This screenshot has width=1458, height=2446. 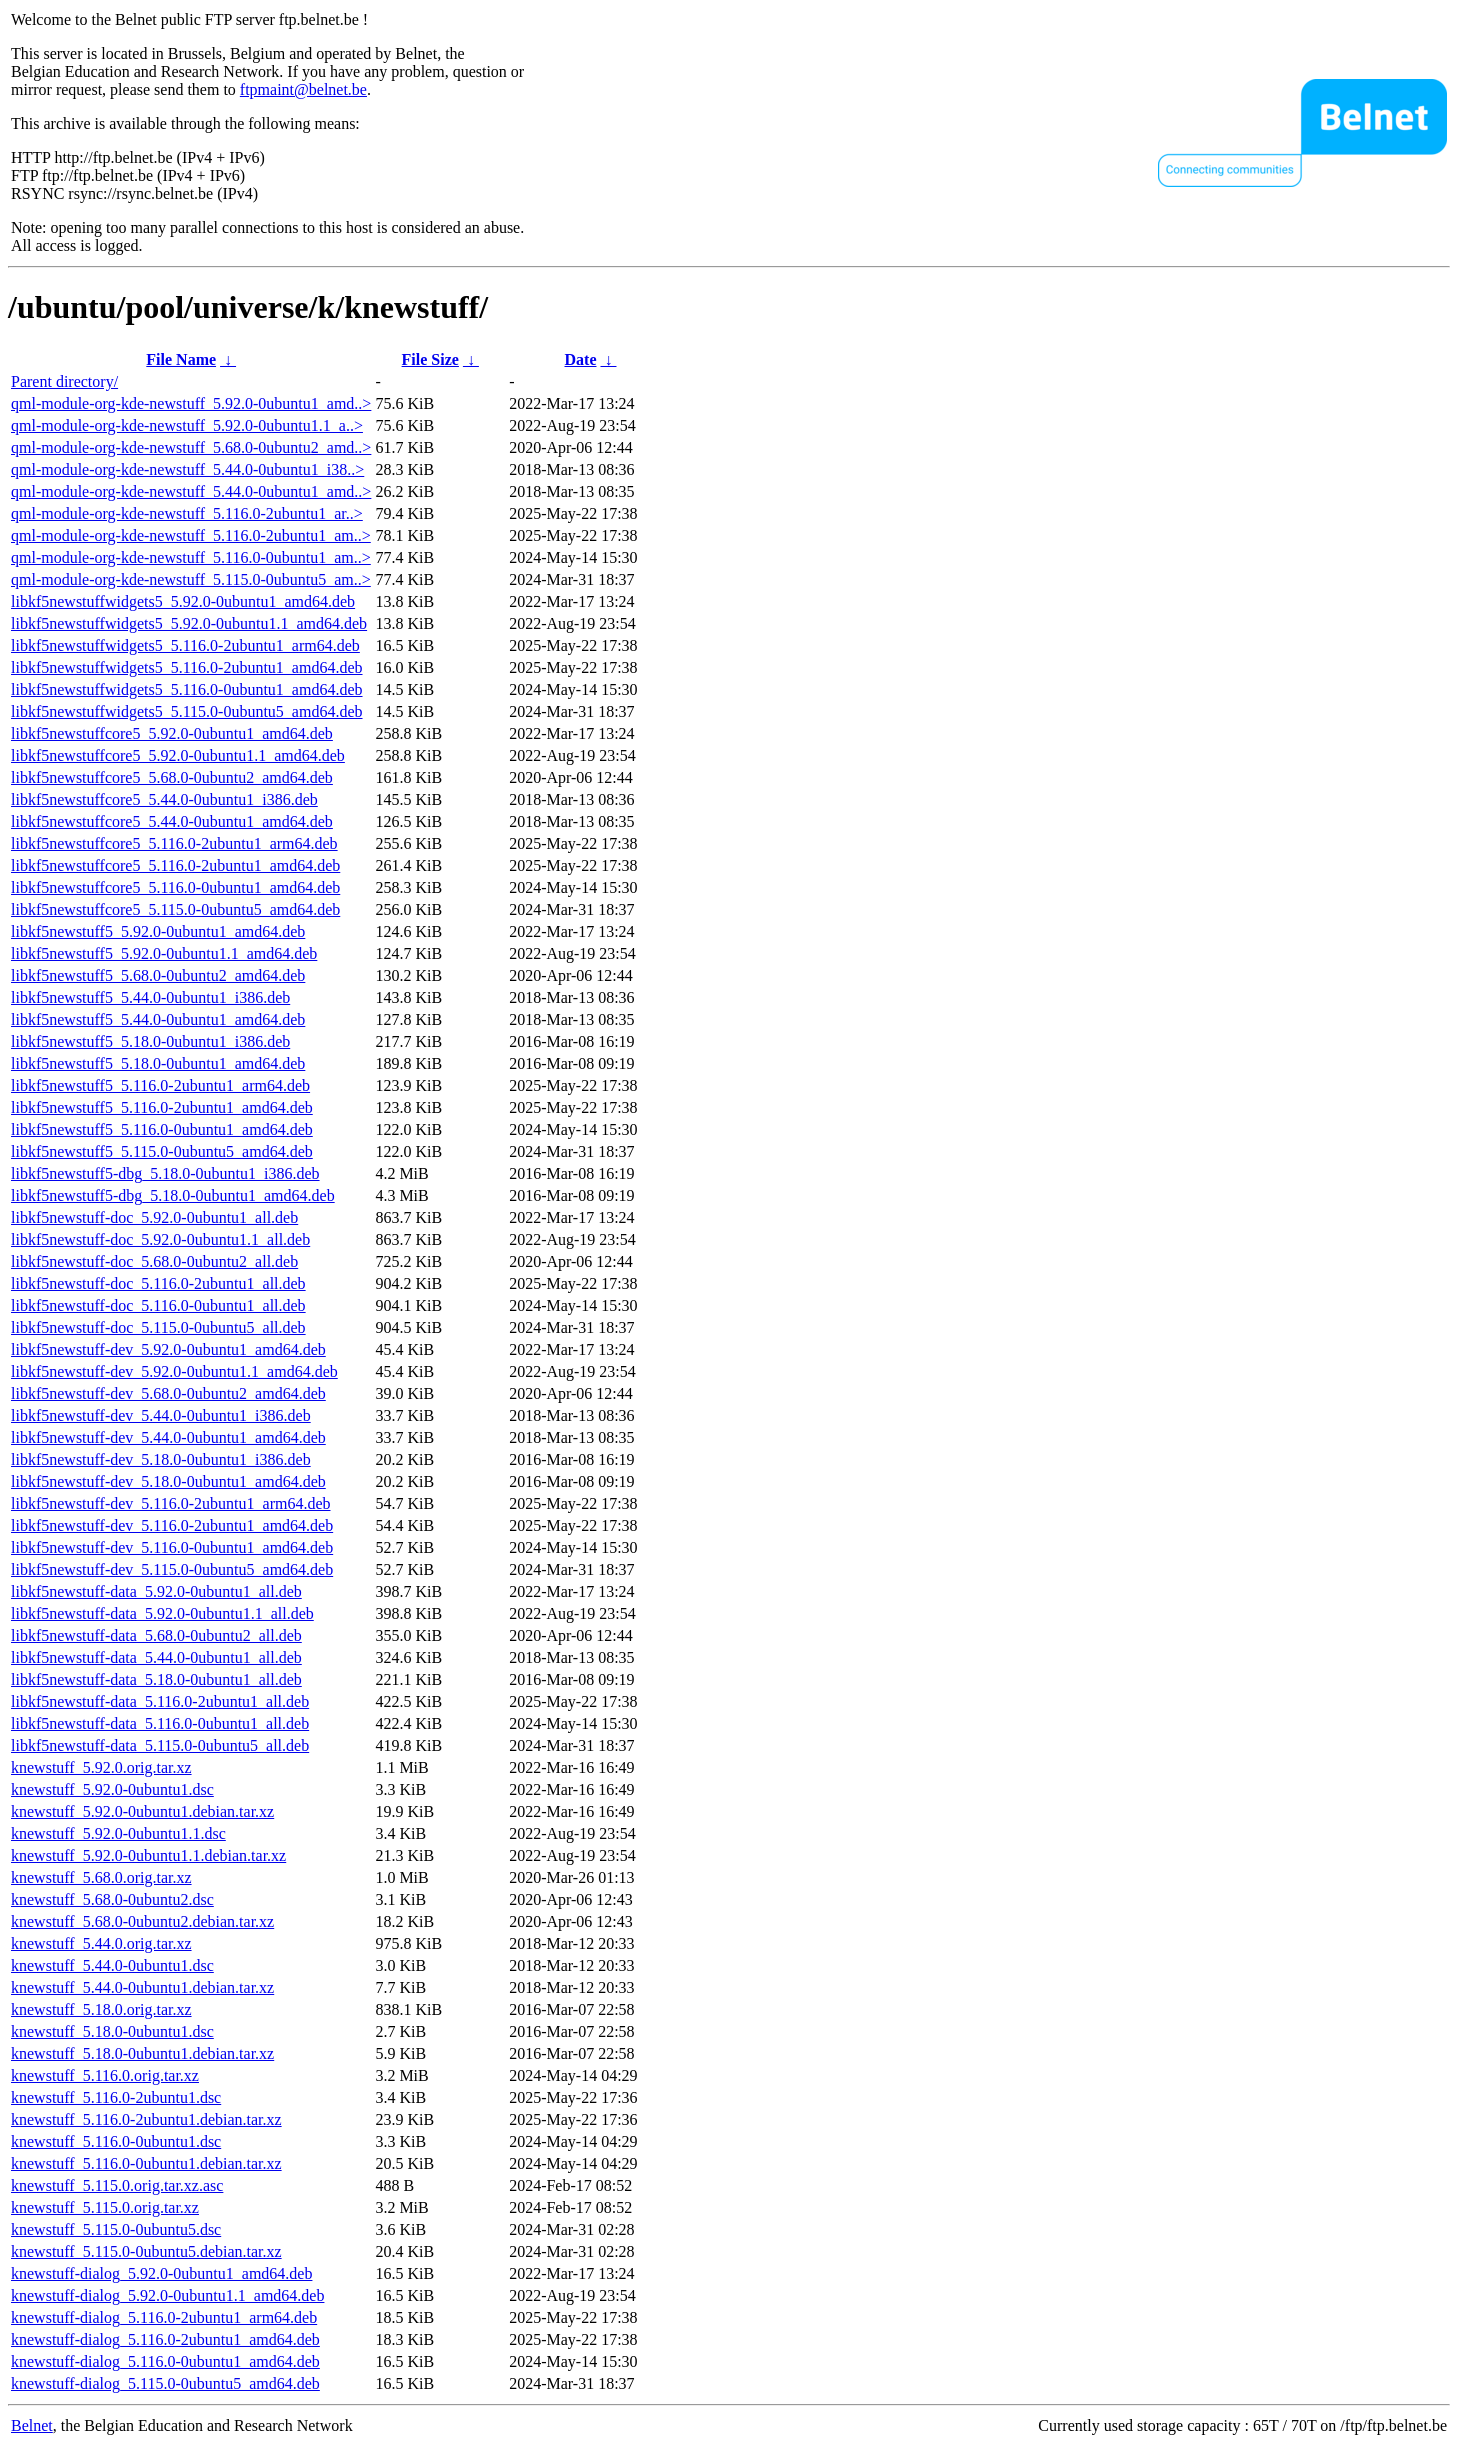 I want to click on libkf5newstuffwidgets5_5.115.0-0ubuntu5_amd64.deb, so click(x=187, y=711).